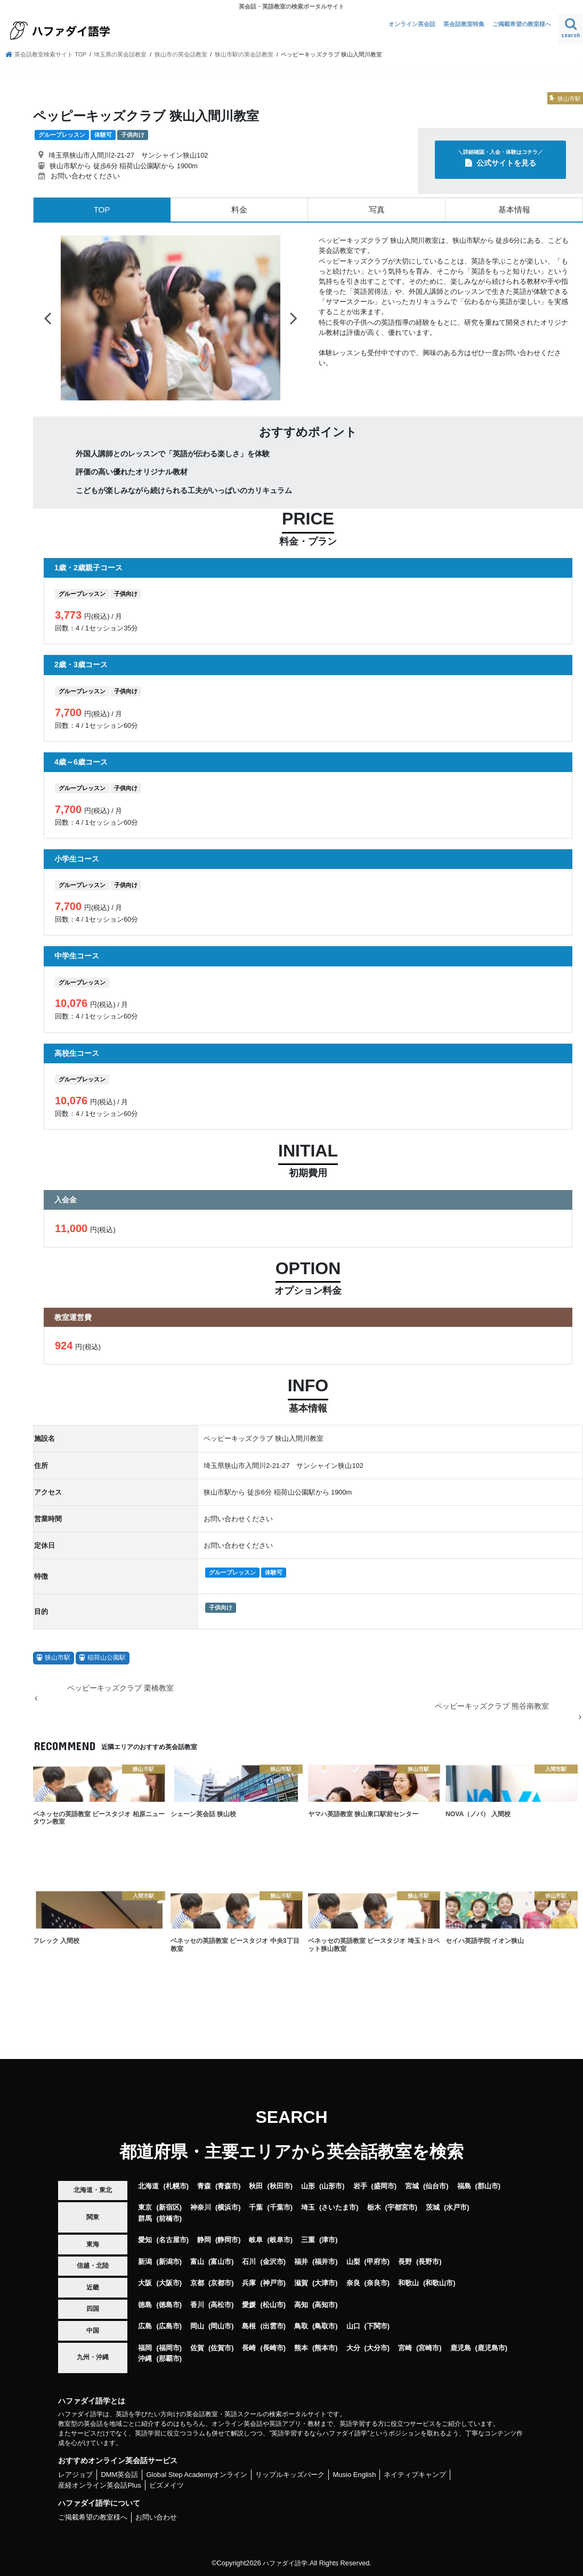 This screenshot has height=2576, width=583. What do you see at coordinates (145, 2347) in the screenshot?
I see `福岡` at bounding box center [145, 2347].